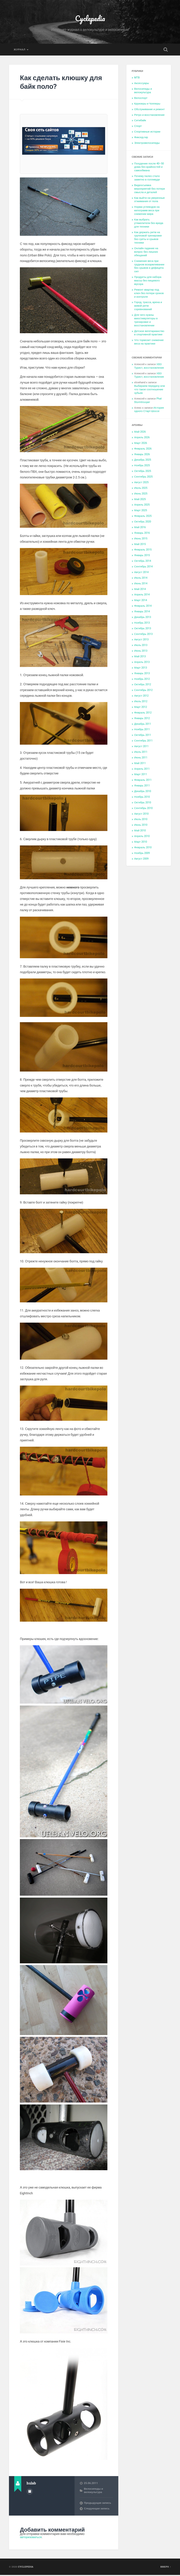  I want to click on История одного Старт-Шоссе, so click(149, 410).